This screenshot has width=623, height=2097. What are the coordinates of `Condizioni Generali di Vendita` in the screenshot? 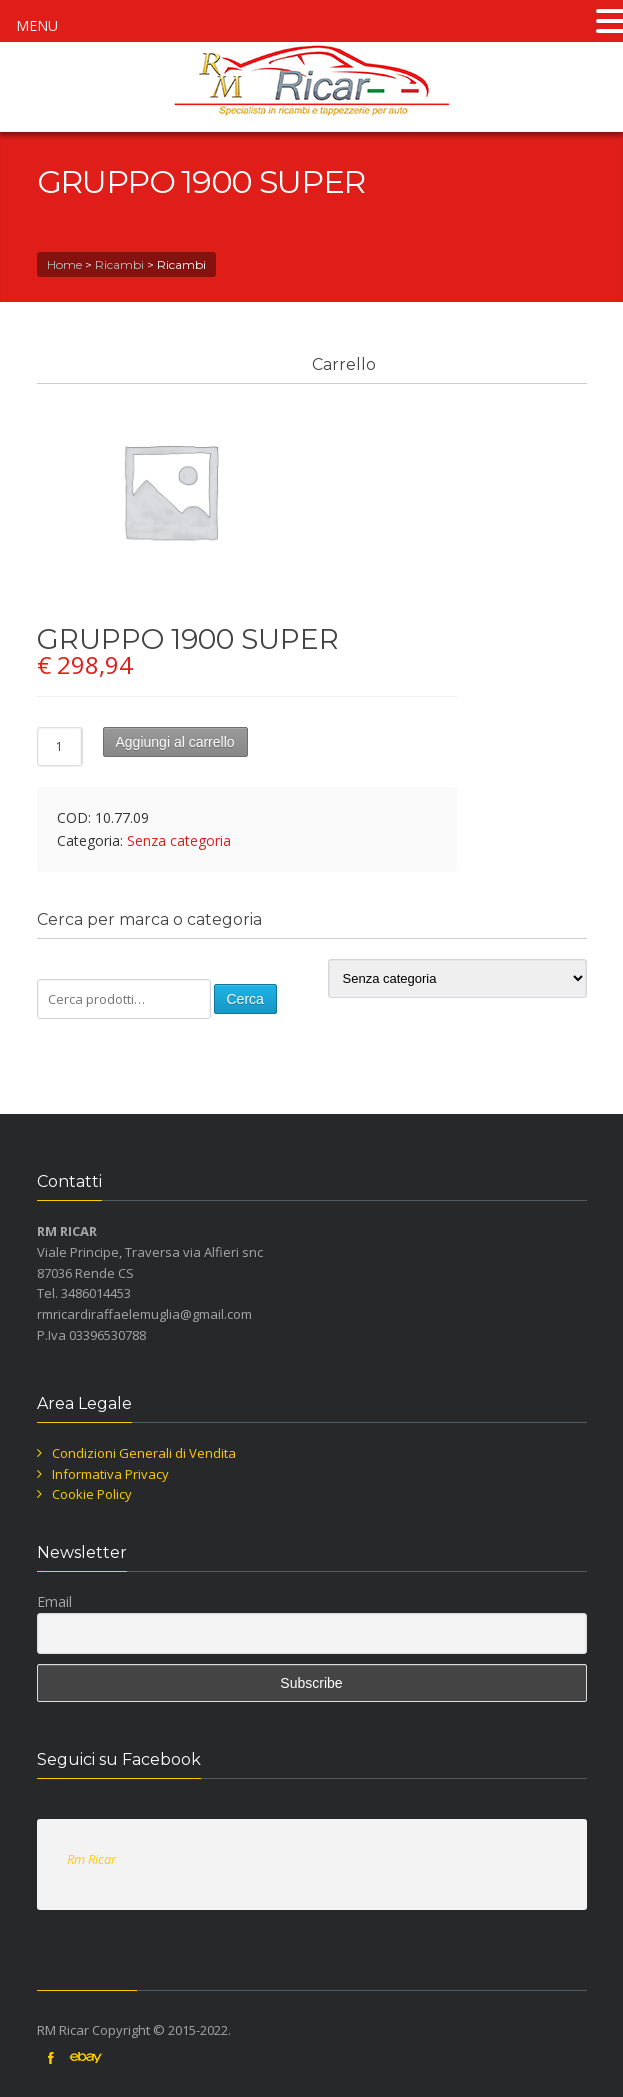 It's located at (144, 1453).